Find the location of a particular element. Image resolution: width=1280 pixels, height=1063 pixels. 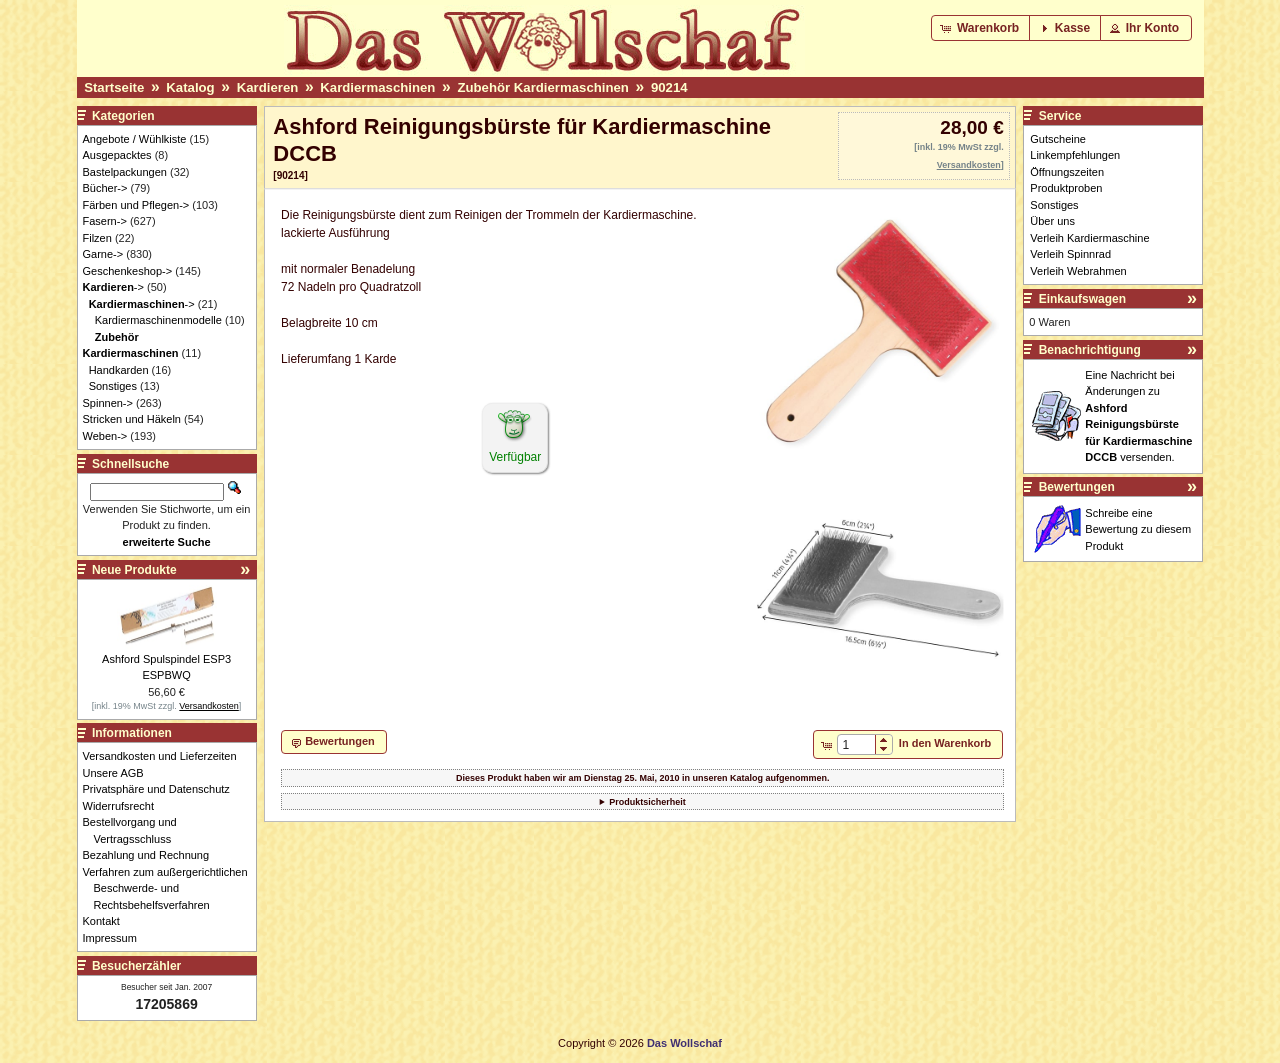

Ausgepacktes is located at coordinates (117, 155).